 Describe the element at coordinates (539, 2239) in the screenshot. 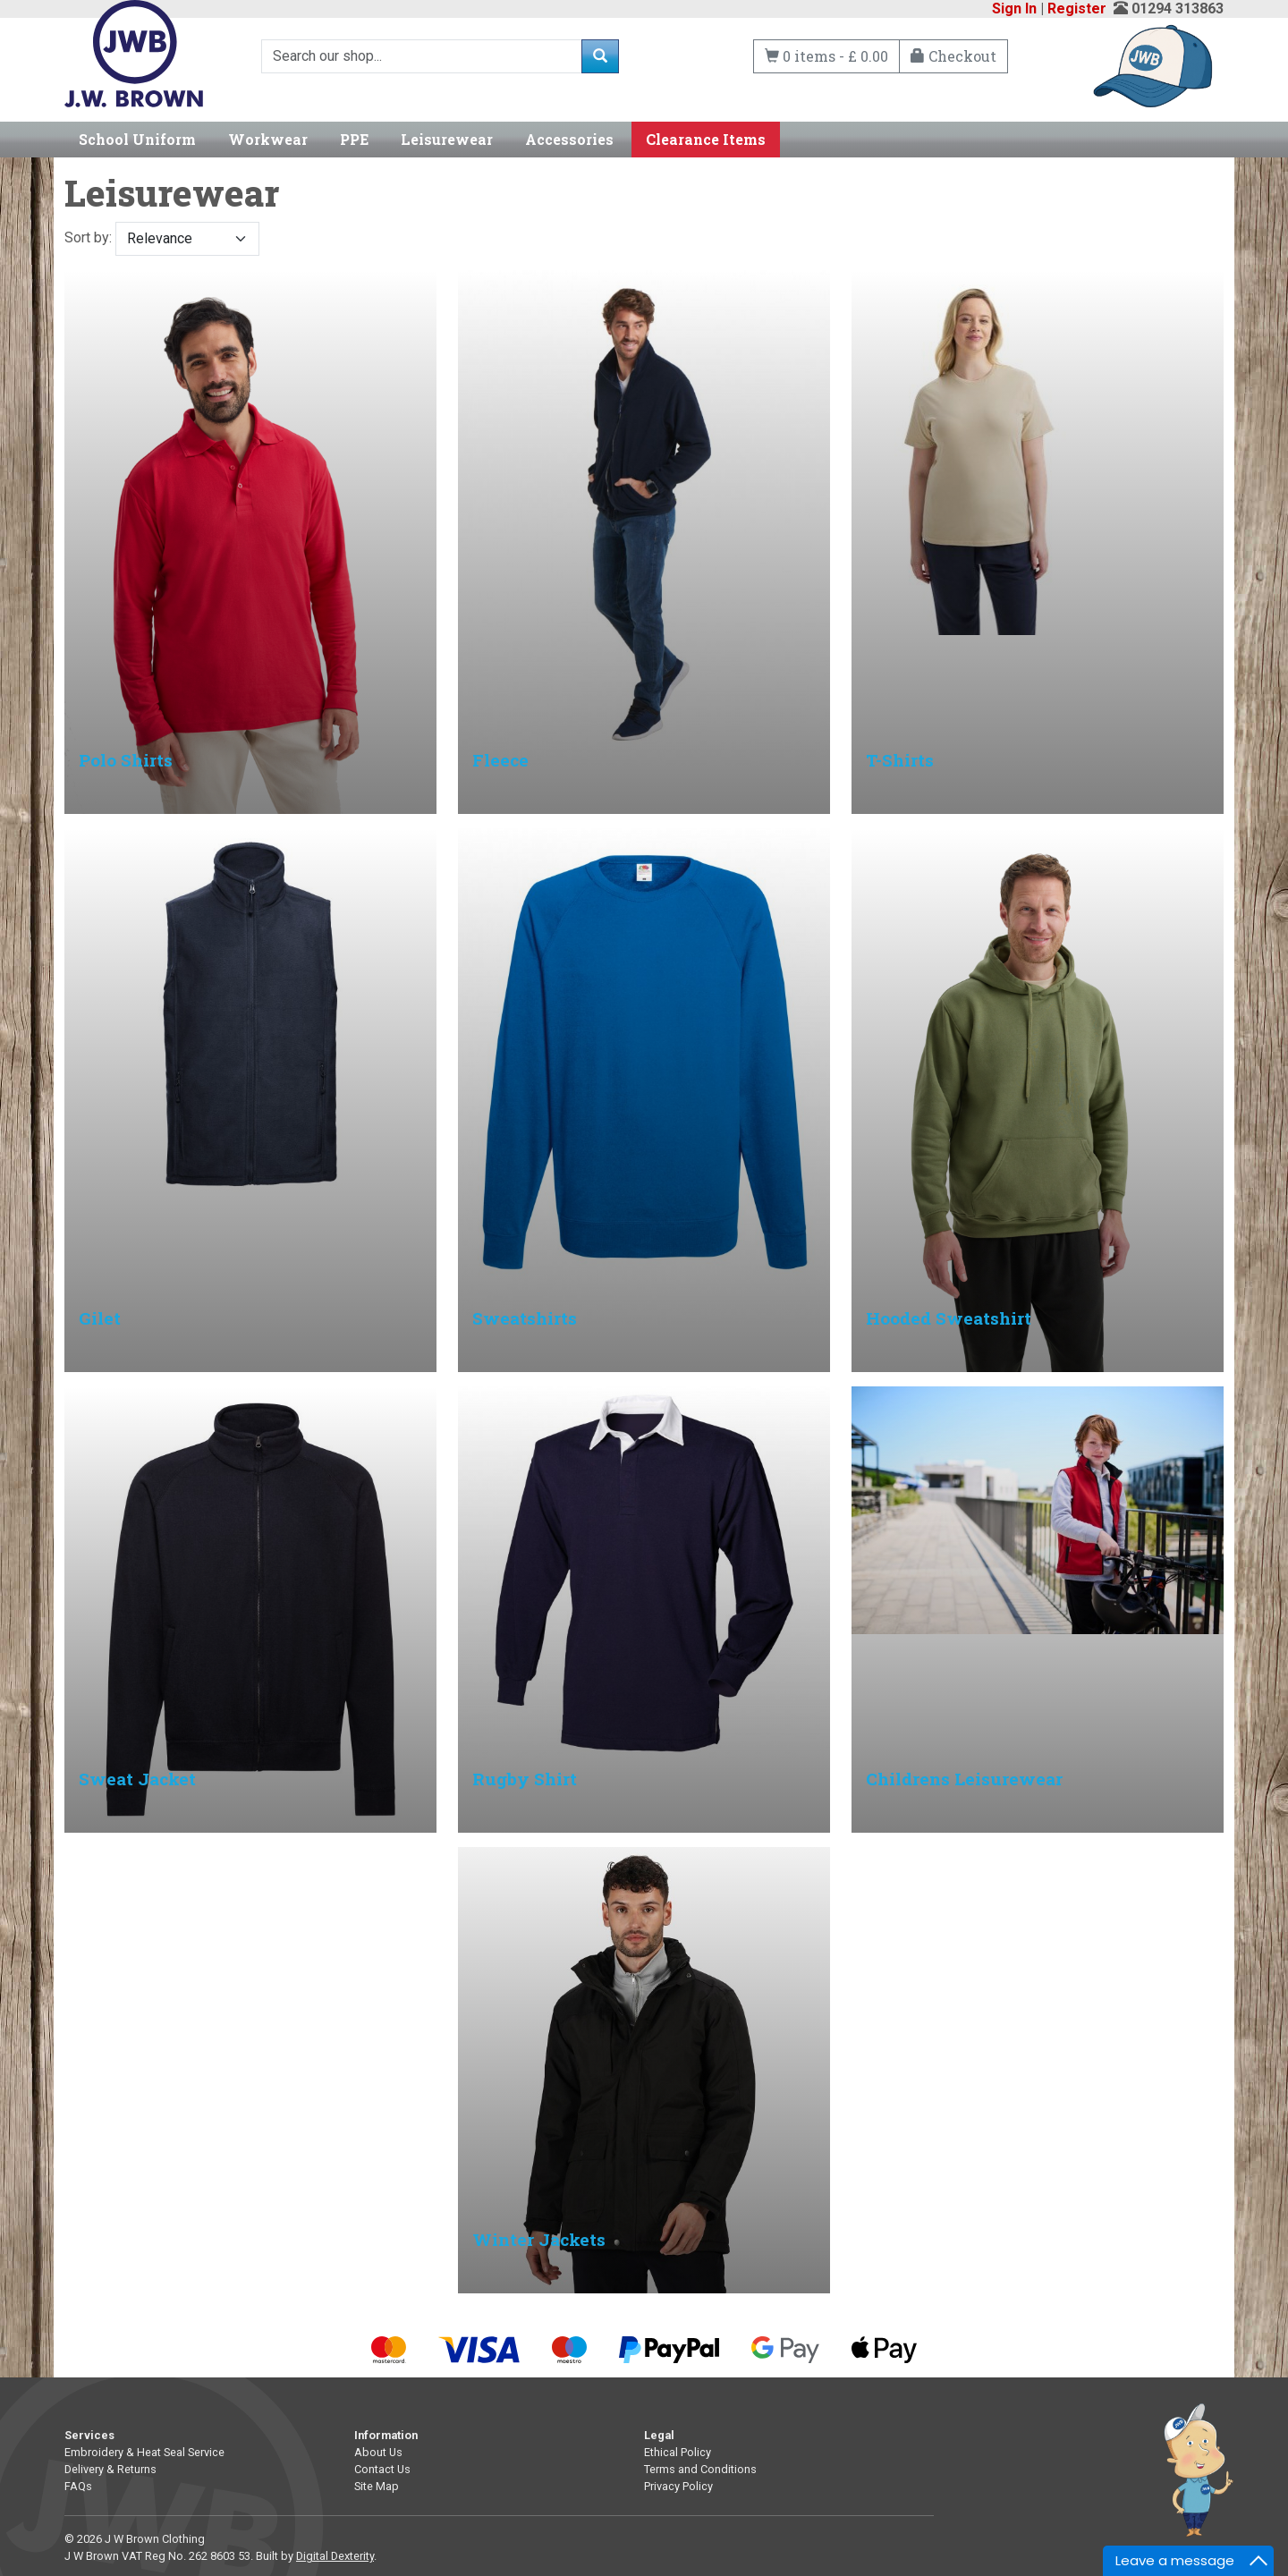

I see `Winter Jackets` at that location.